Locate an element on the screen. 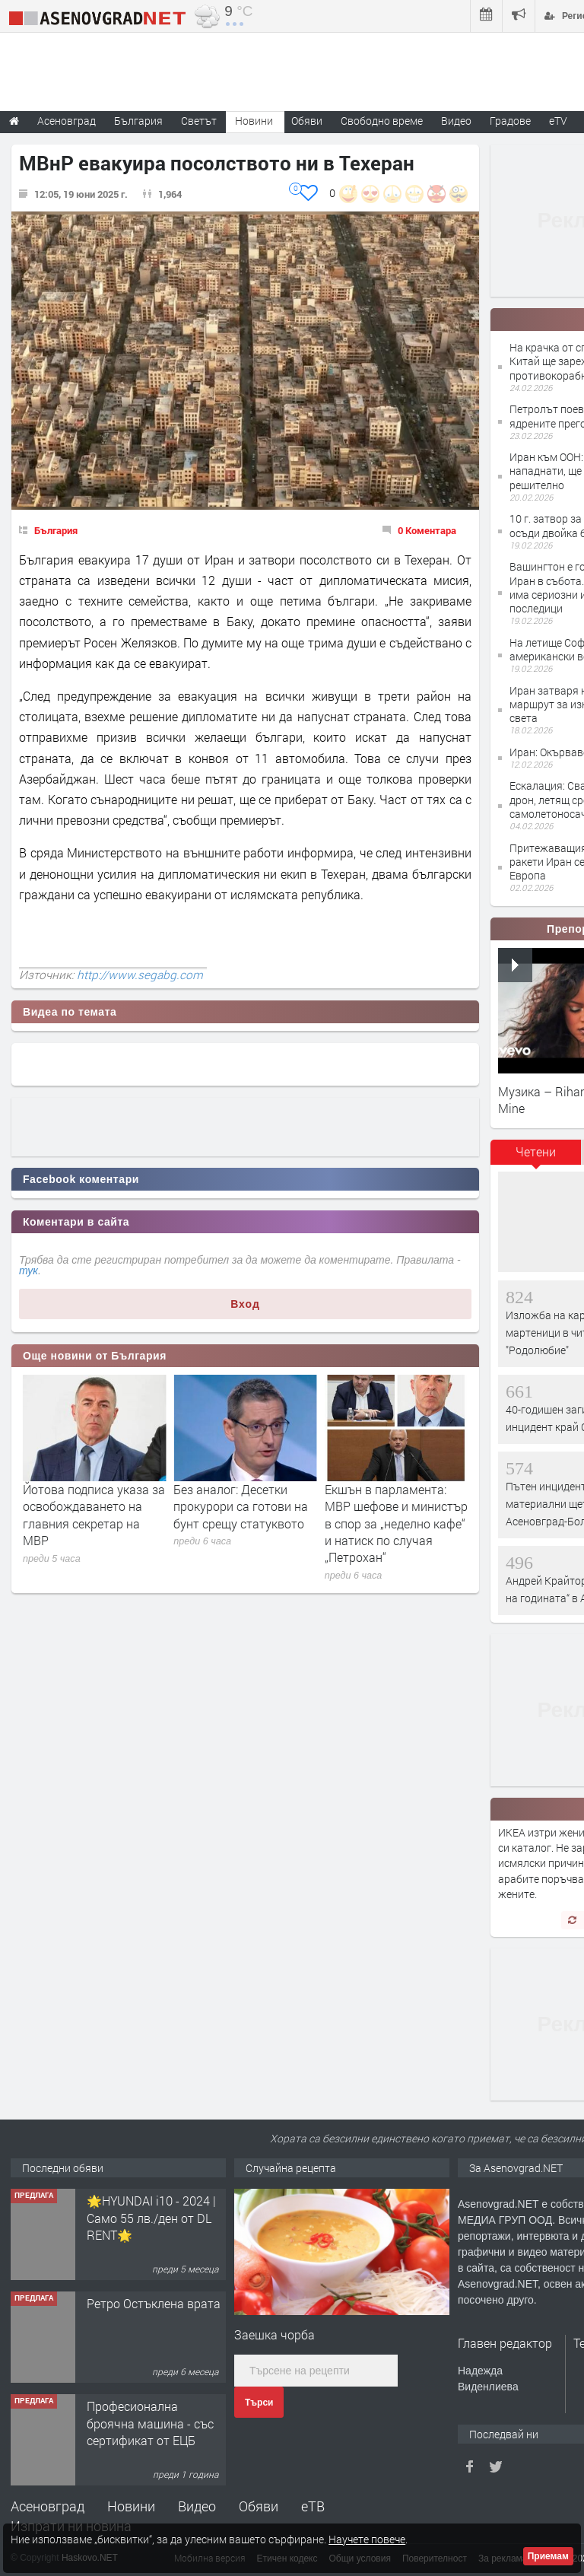  Приемам is located at coordinates (548, 2556).